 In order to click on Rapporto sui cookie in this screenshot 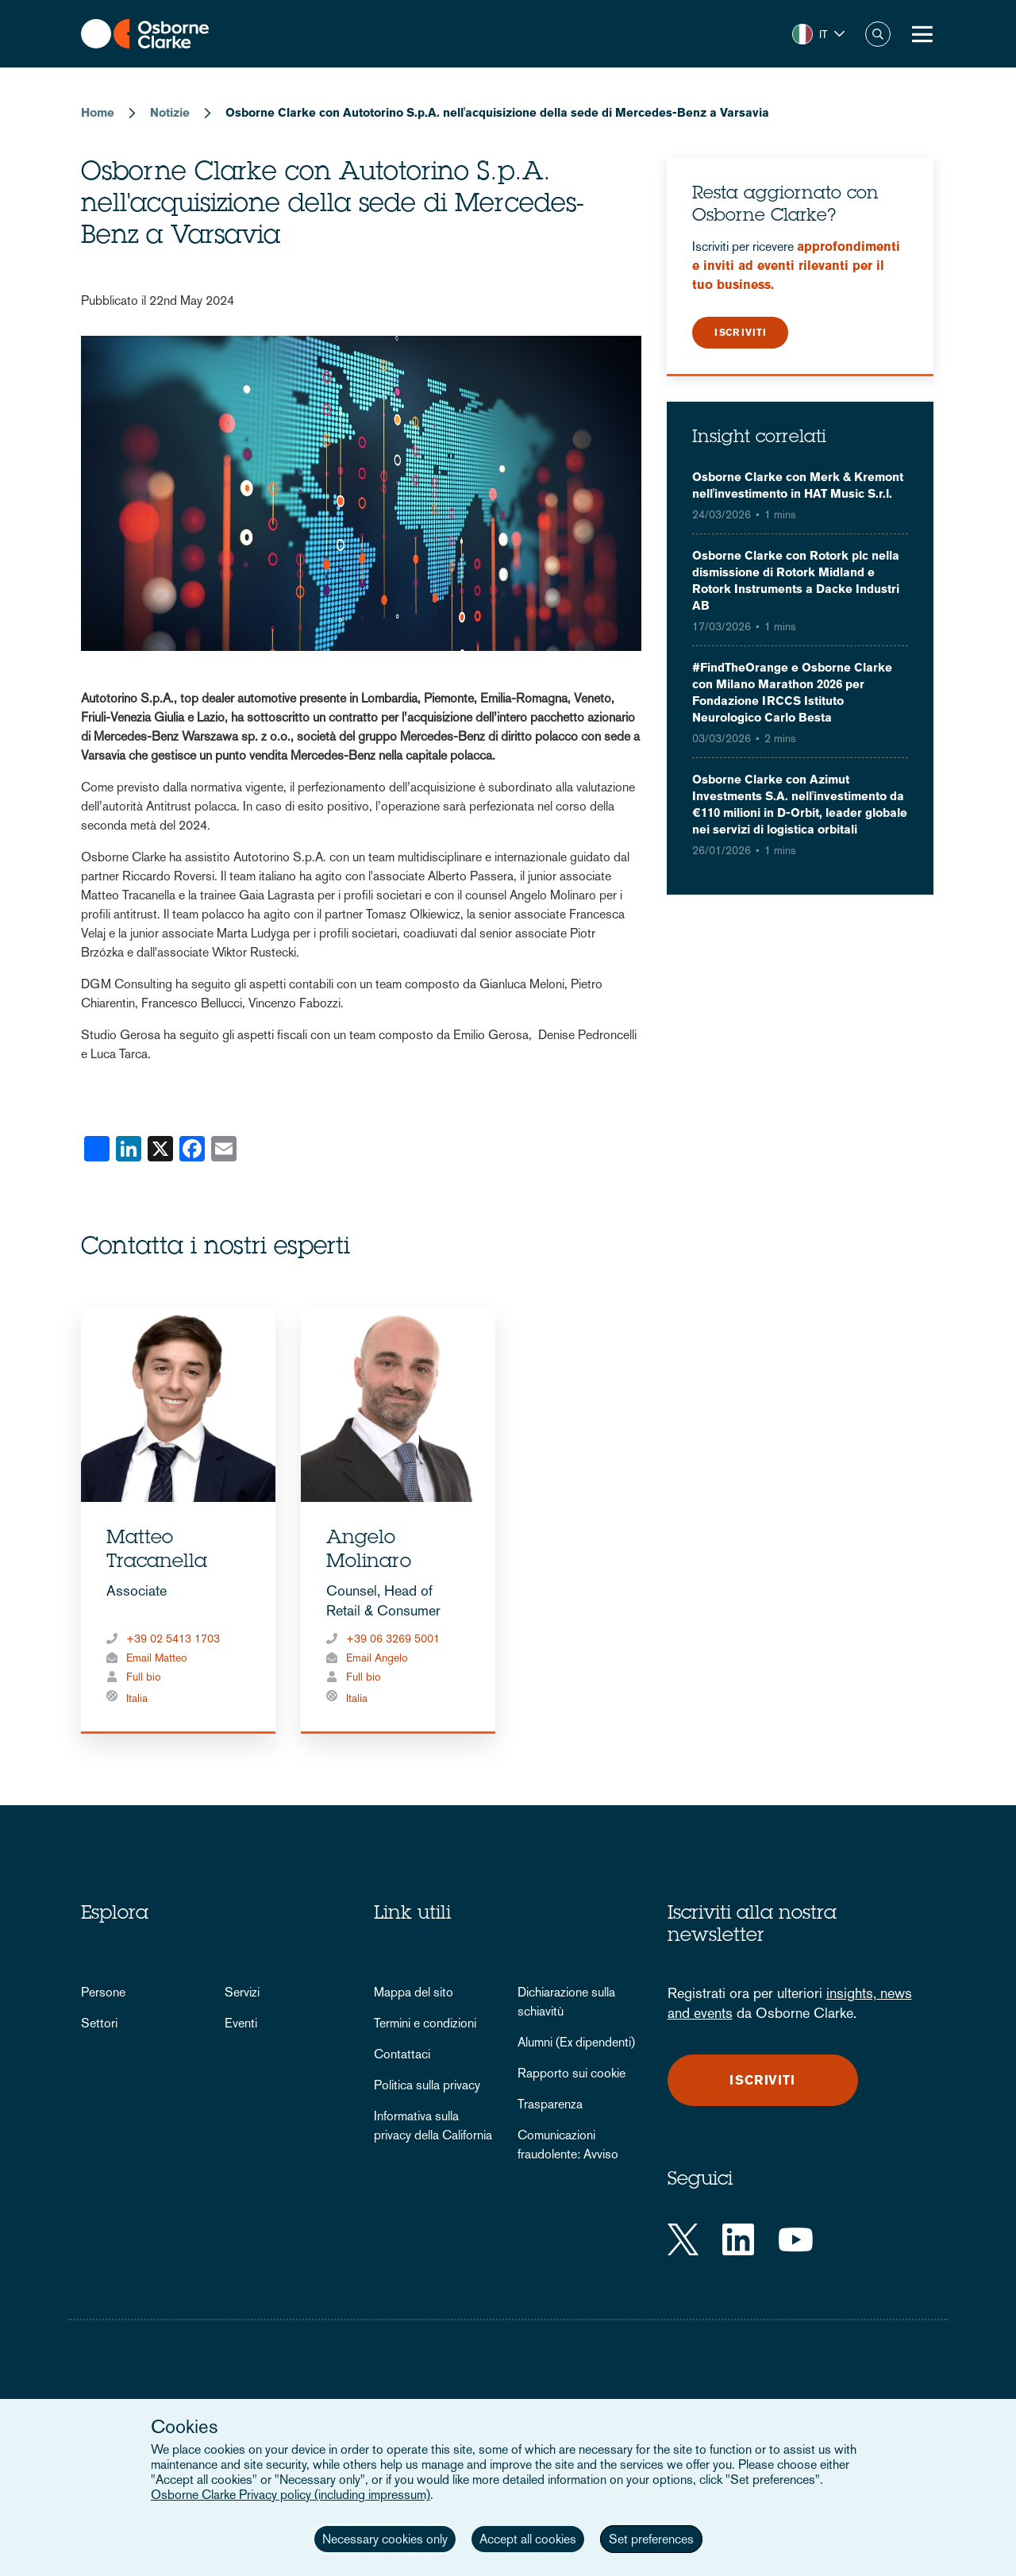, I will do `click(571, 2073)`.